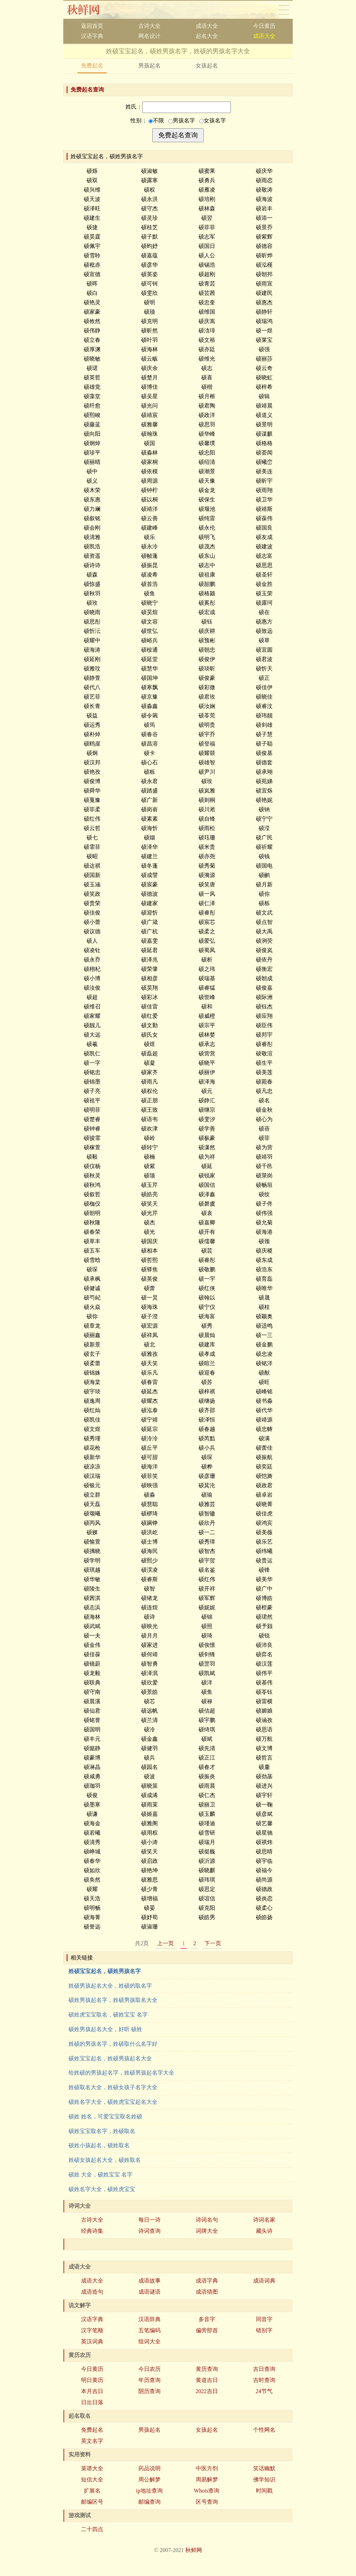 This screenshot has height=2576, width=356. Describe the element at coordinates (264, 2330) in the screenshot. I see `错别字` at that location.